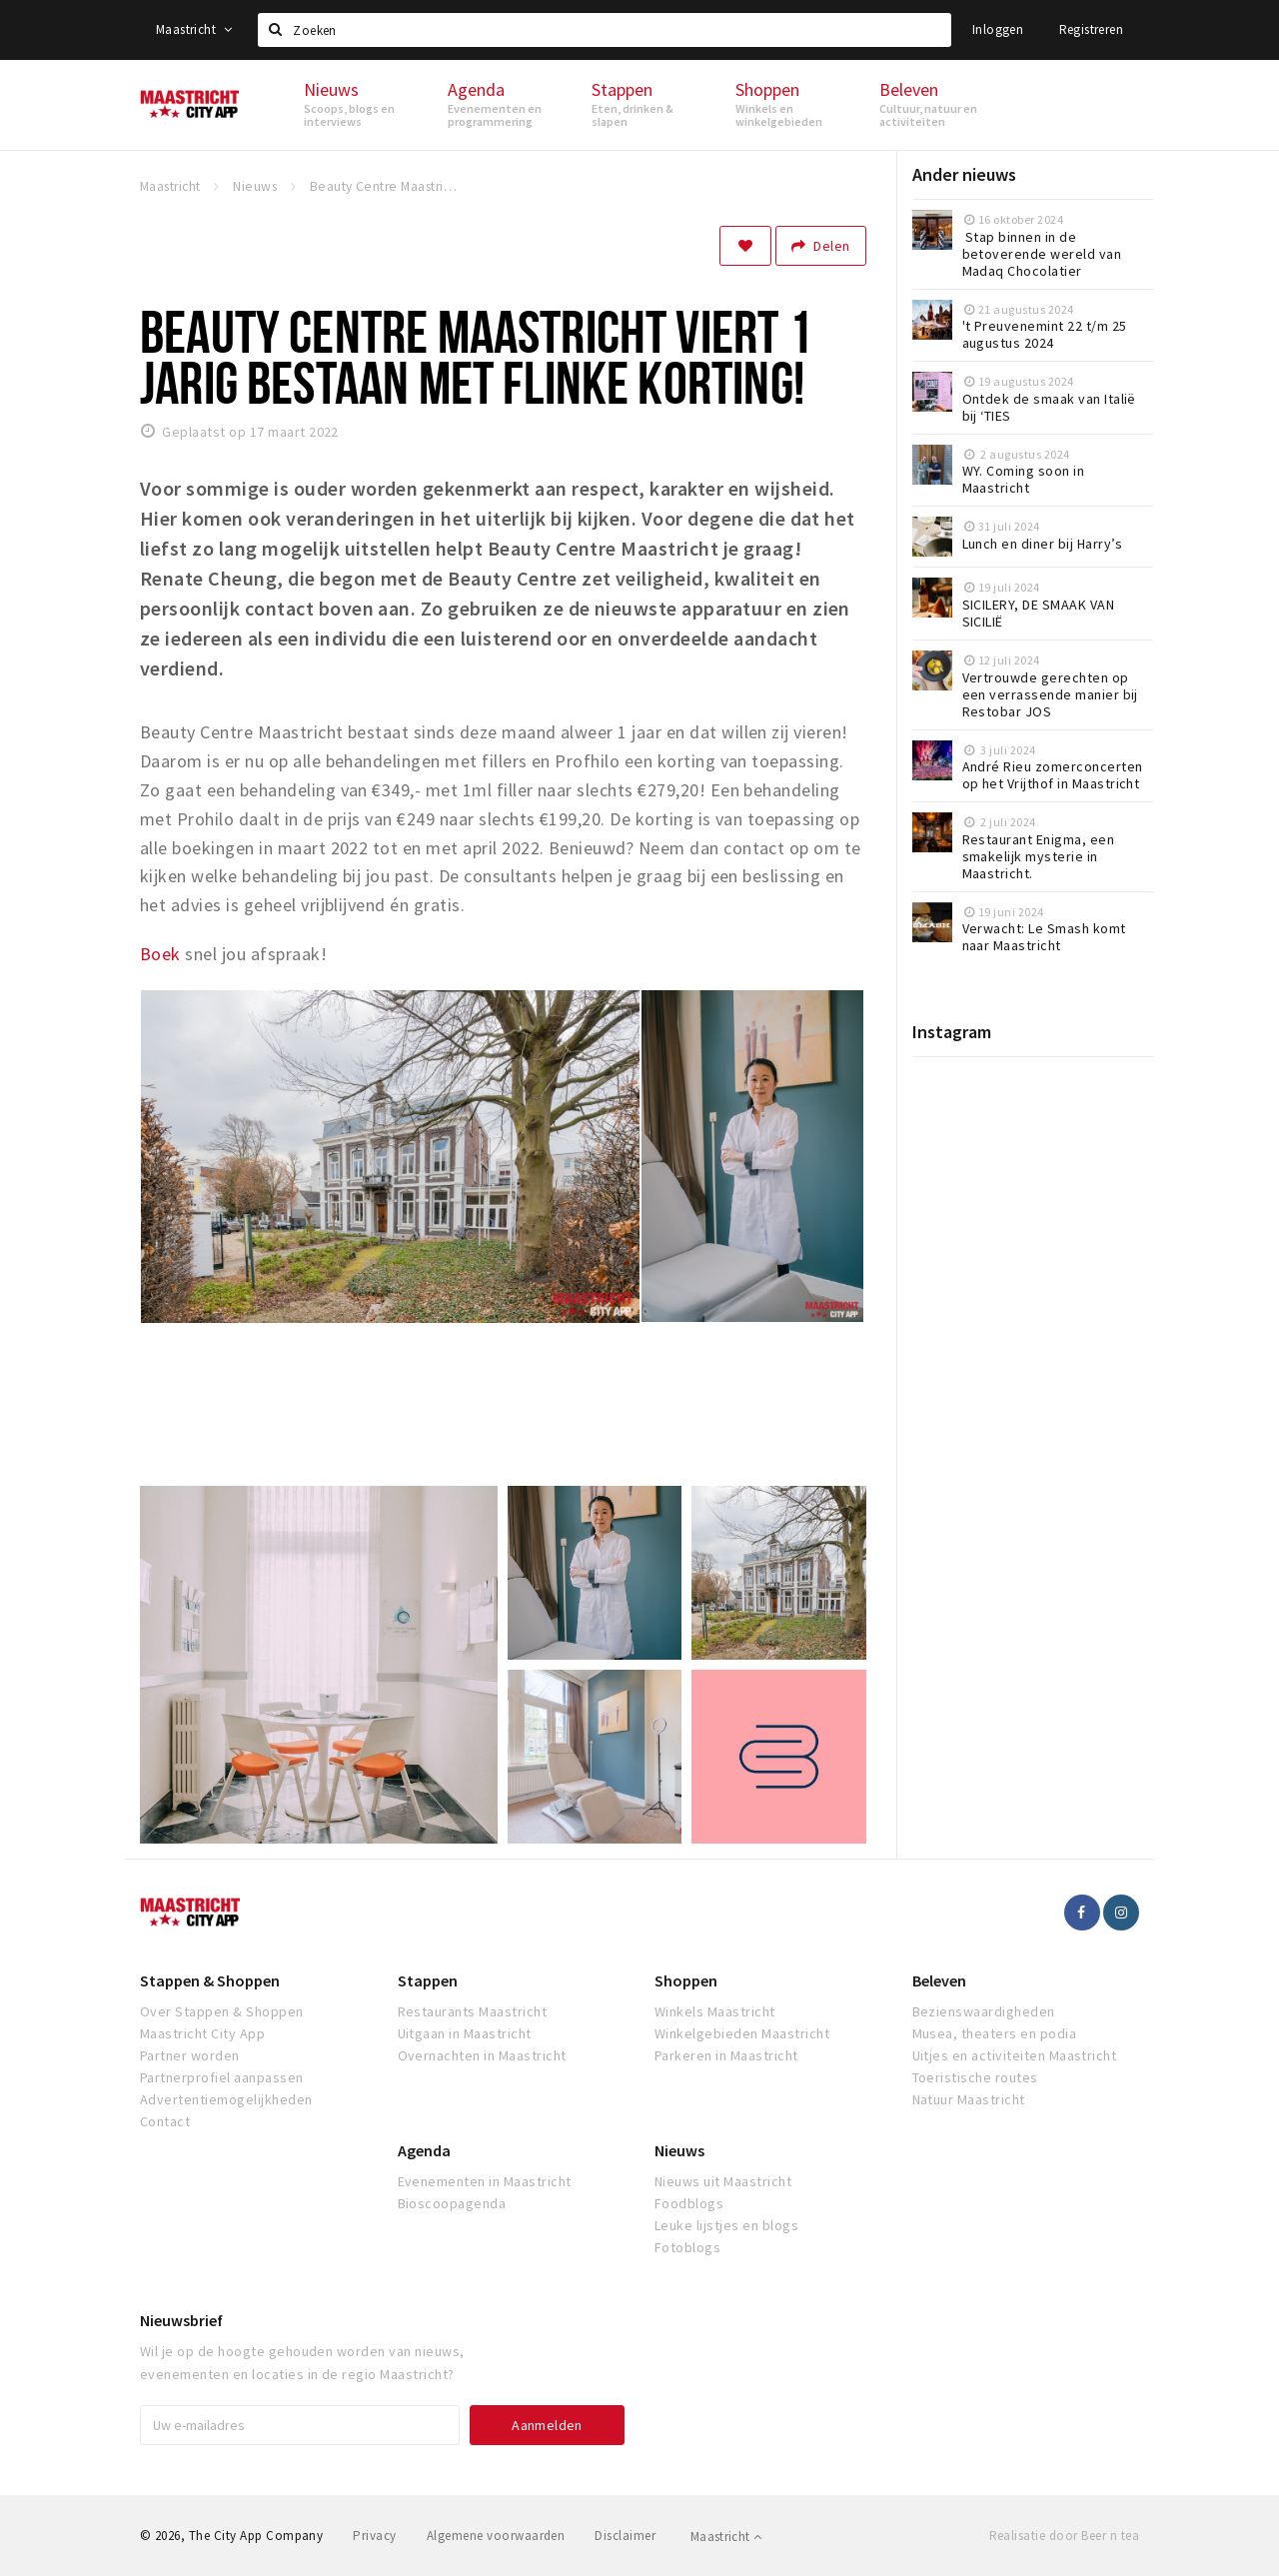  I want to click on Restaurants Maastricht, so click(473, 2011).